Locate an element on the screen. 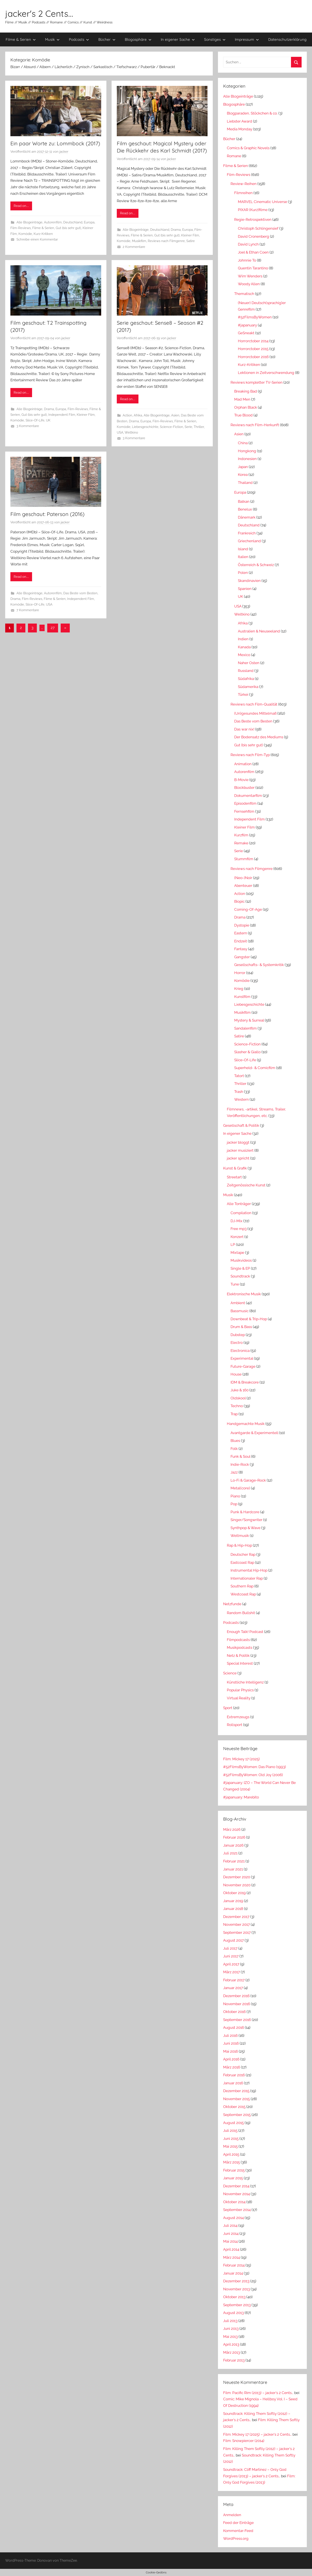  Oktober 2013 is located at coordinates (234, 2297).